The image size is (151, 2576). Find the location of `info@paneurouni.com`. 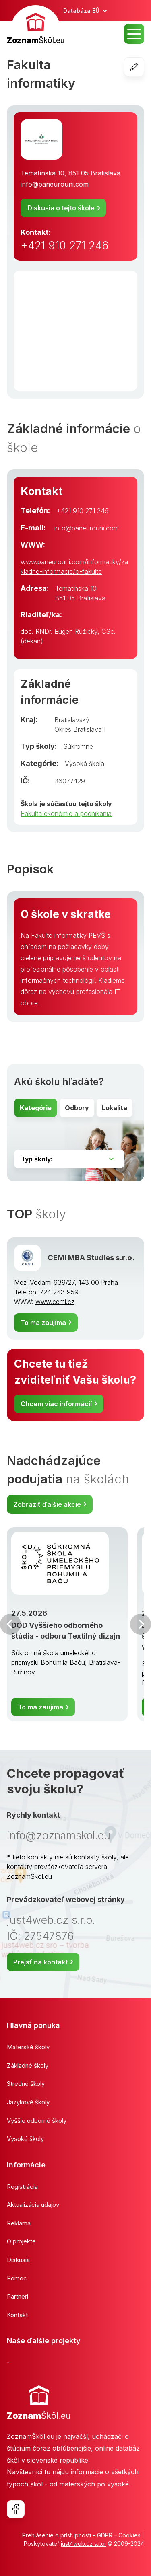

info@paneurouni.com is located at coordinates (55, 184).